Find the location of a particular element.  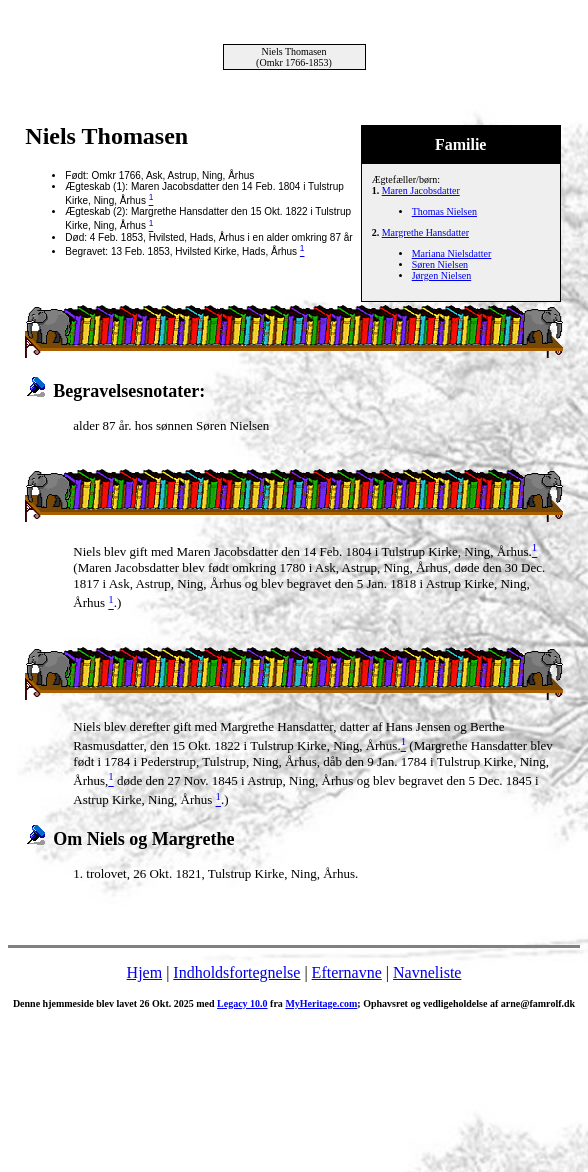

Efternavne is located at coordinates (347, 972).